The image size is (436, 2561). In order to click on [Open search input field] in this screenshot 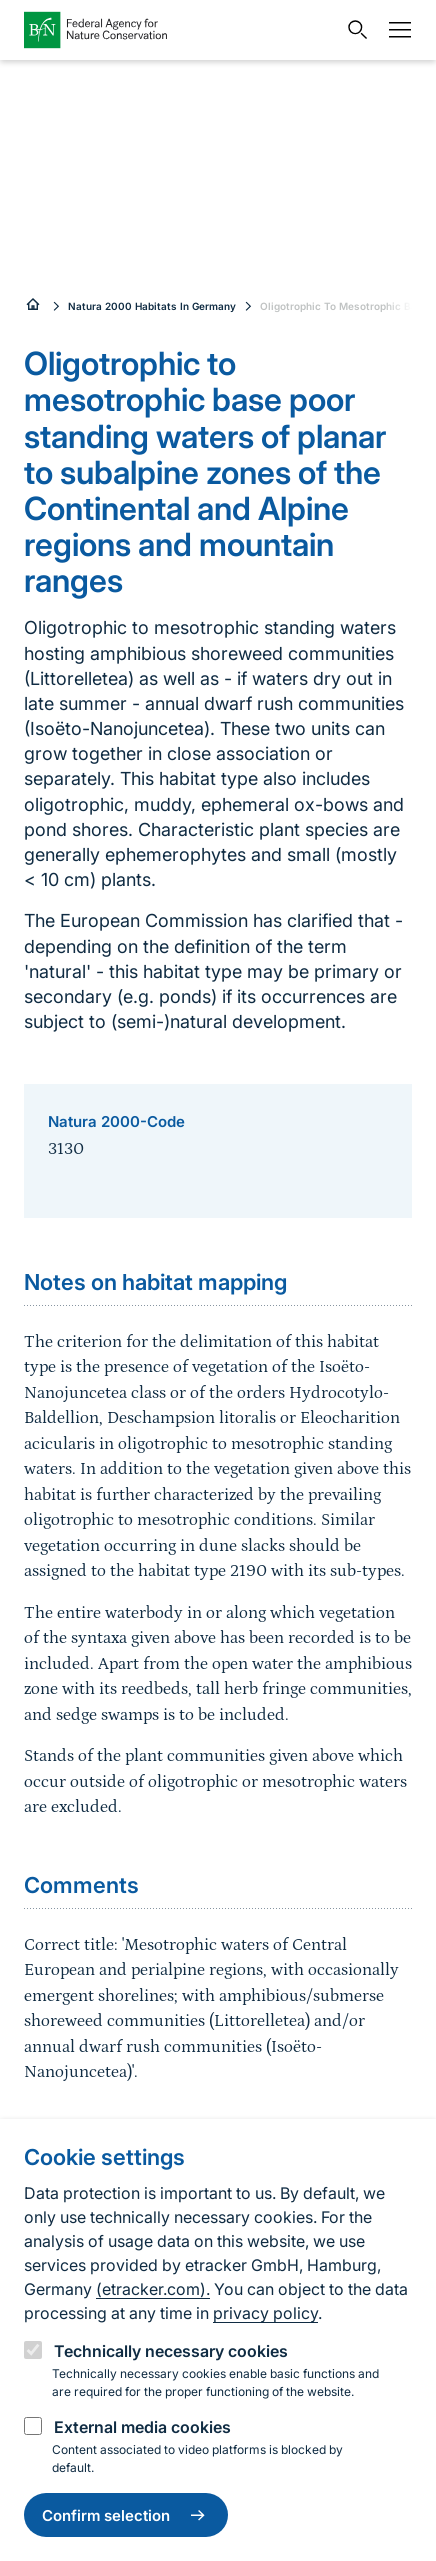, I will do `click(353, 30)`.